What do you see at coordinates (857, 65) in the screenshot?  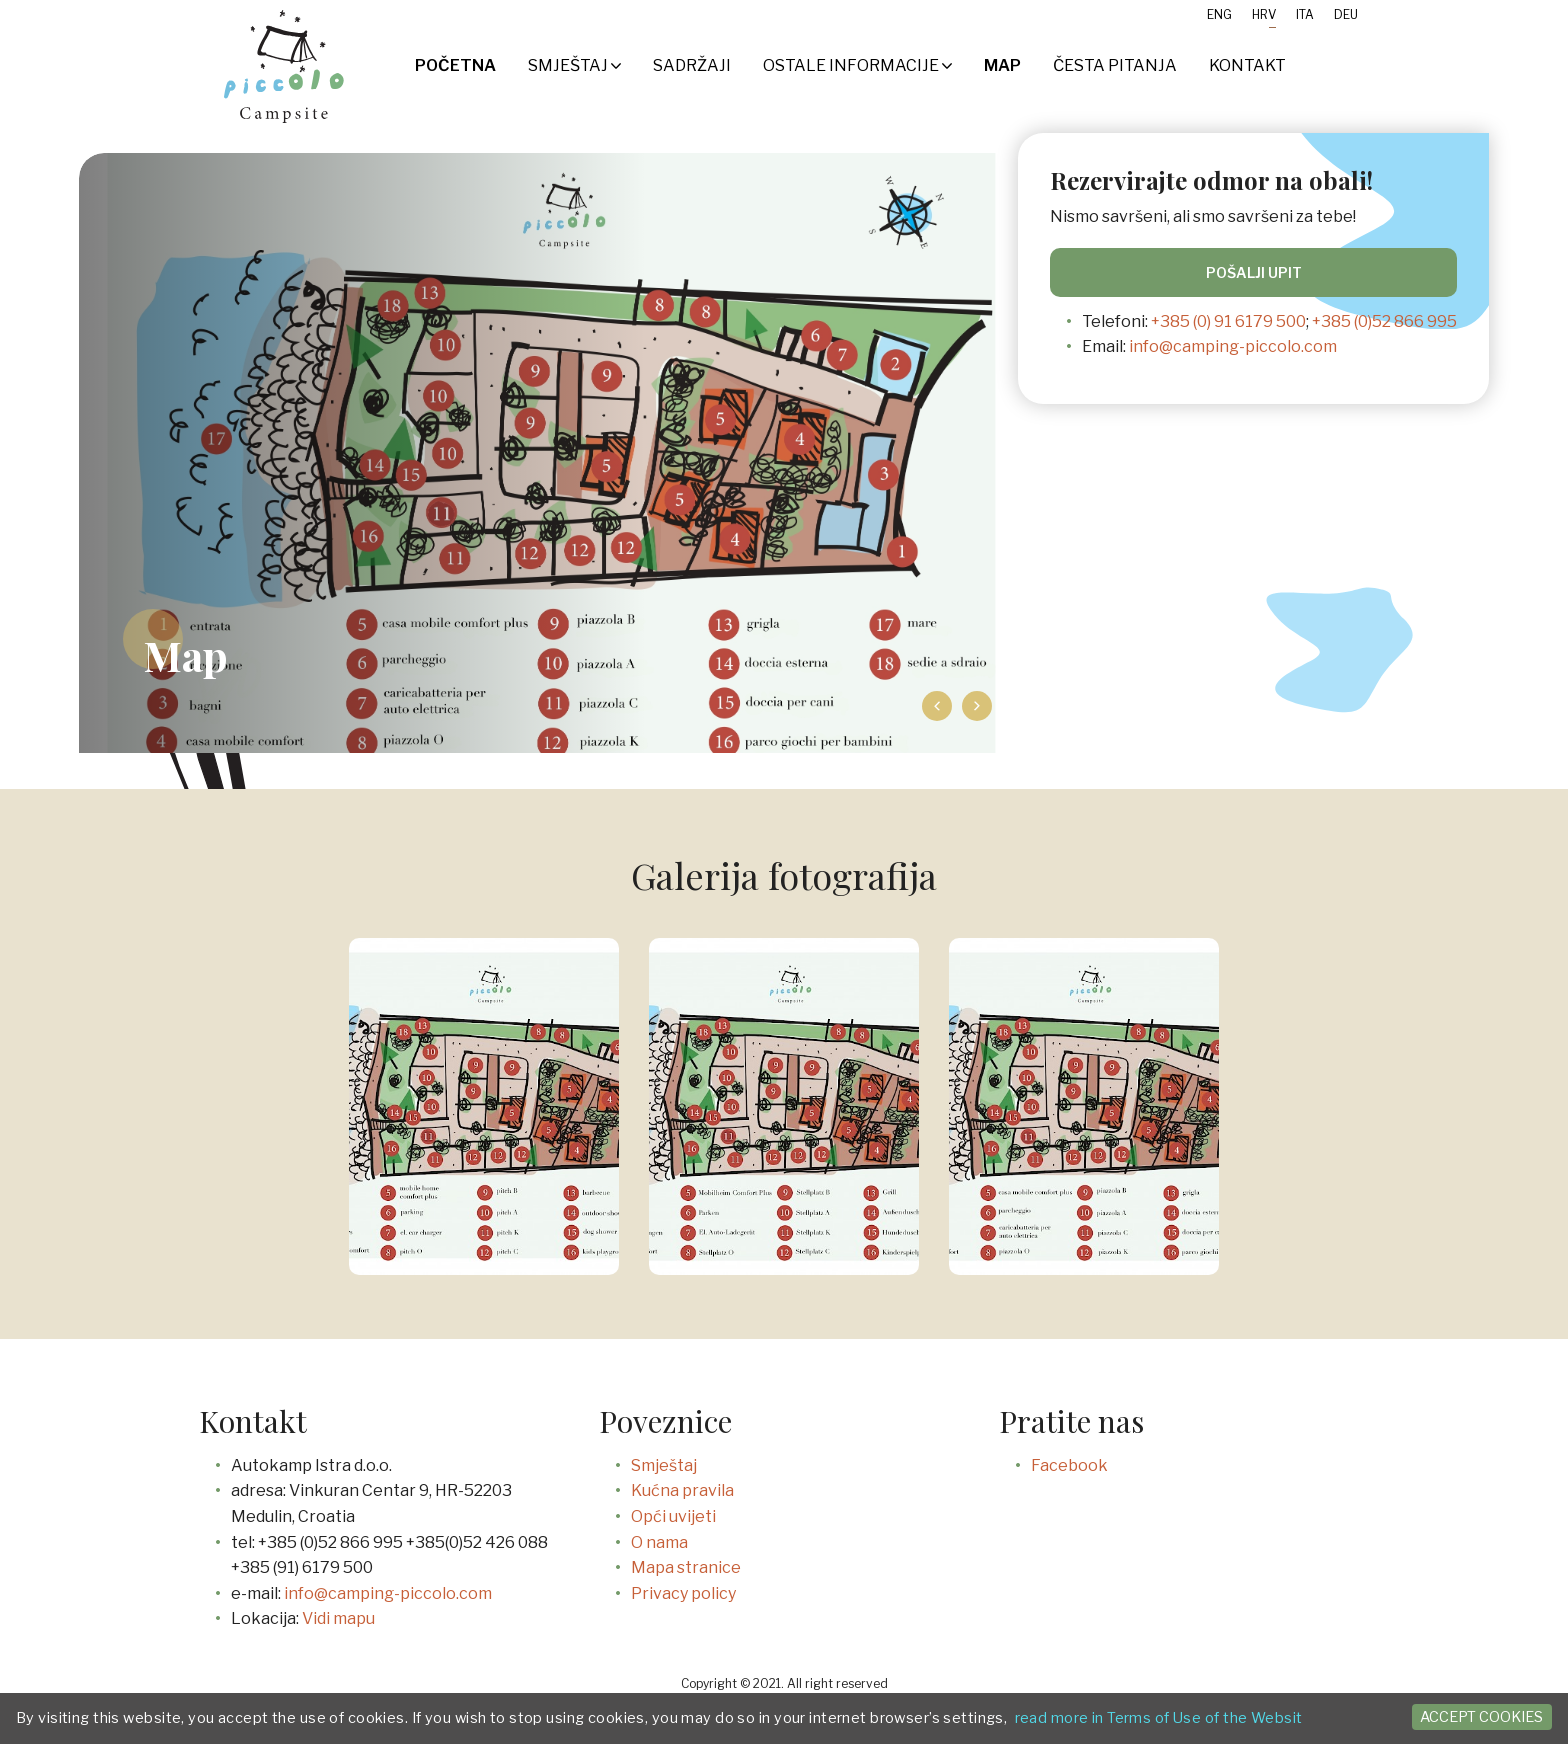 I see `Ostale informacije` at bounding box center [857, 65].